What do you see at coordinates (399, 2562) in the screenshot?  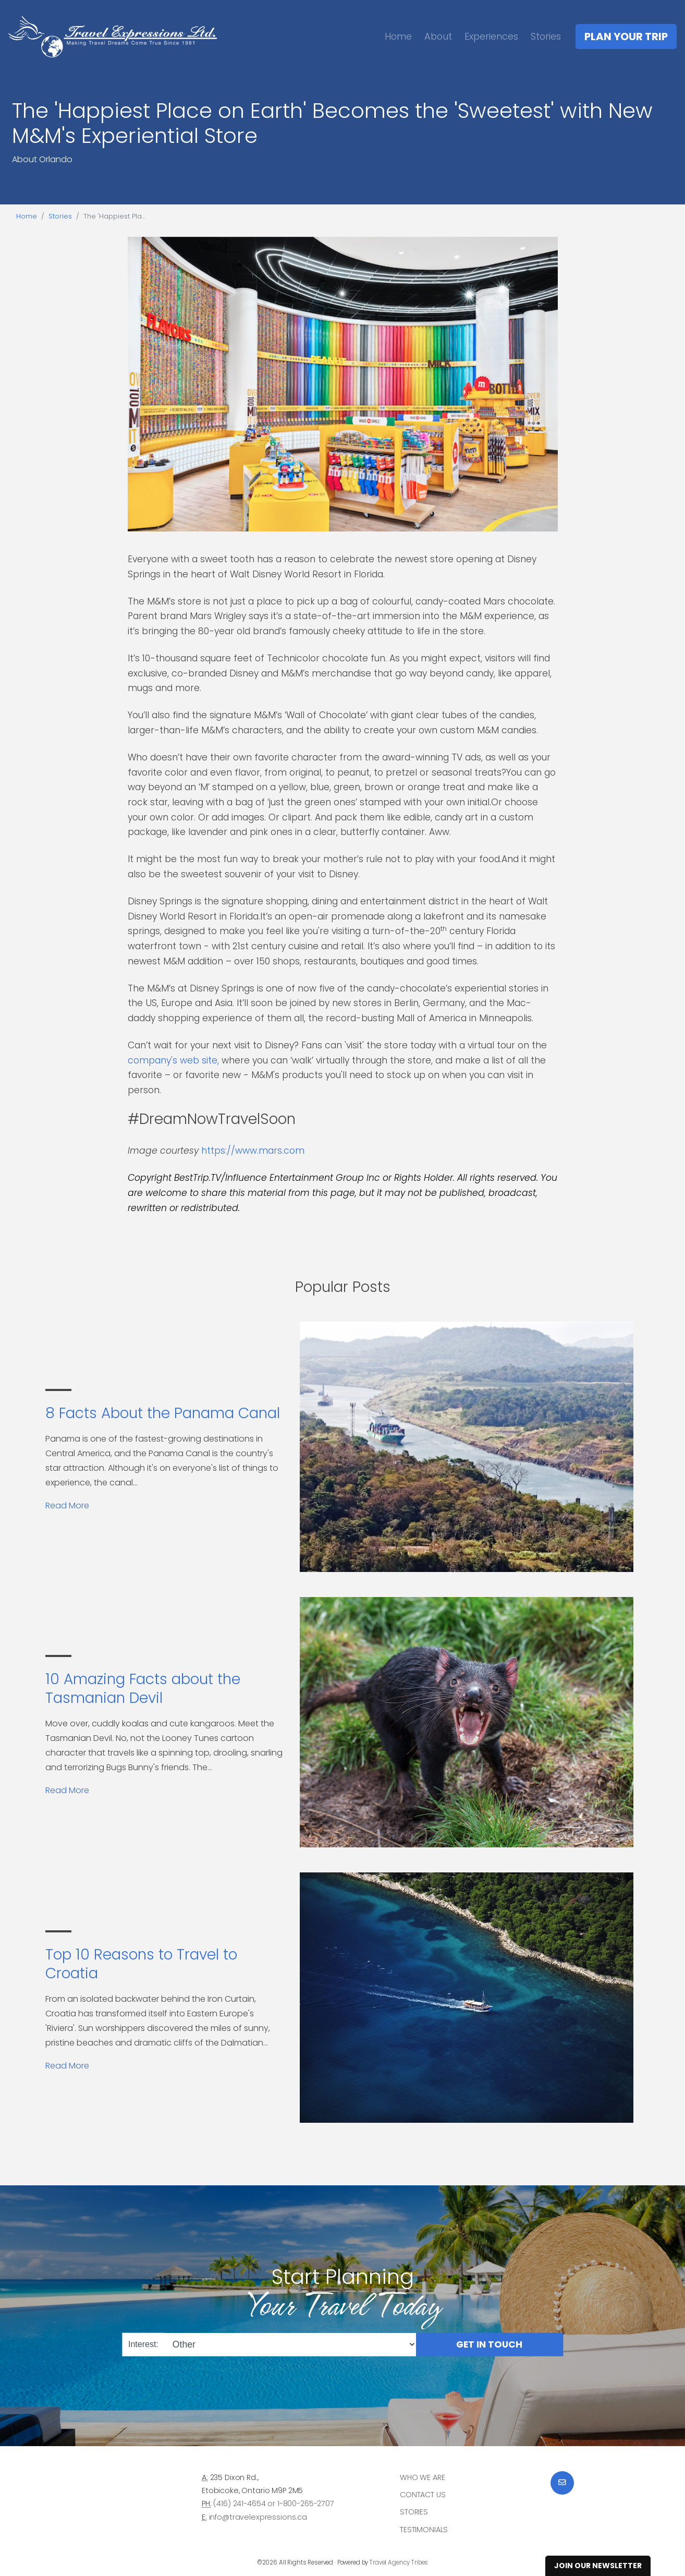 I see `Travel Agency Tribes` at bounding box center [399, 2562].